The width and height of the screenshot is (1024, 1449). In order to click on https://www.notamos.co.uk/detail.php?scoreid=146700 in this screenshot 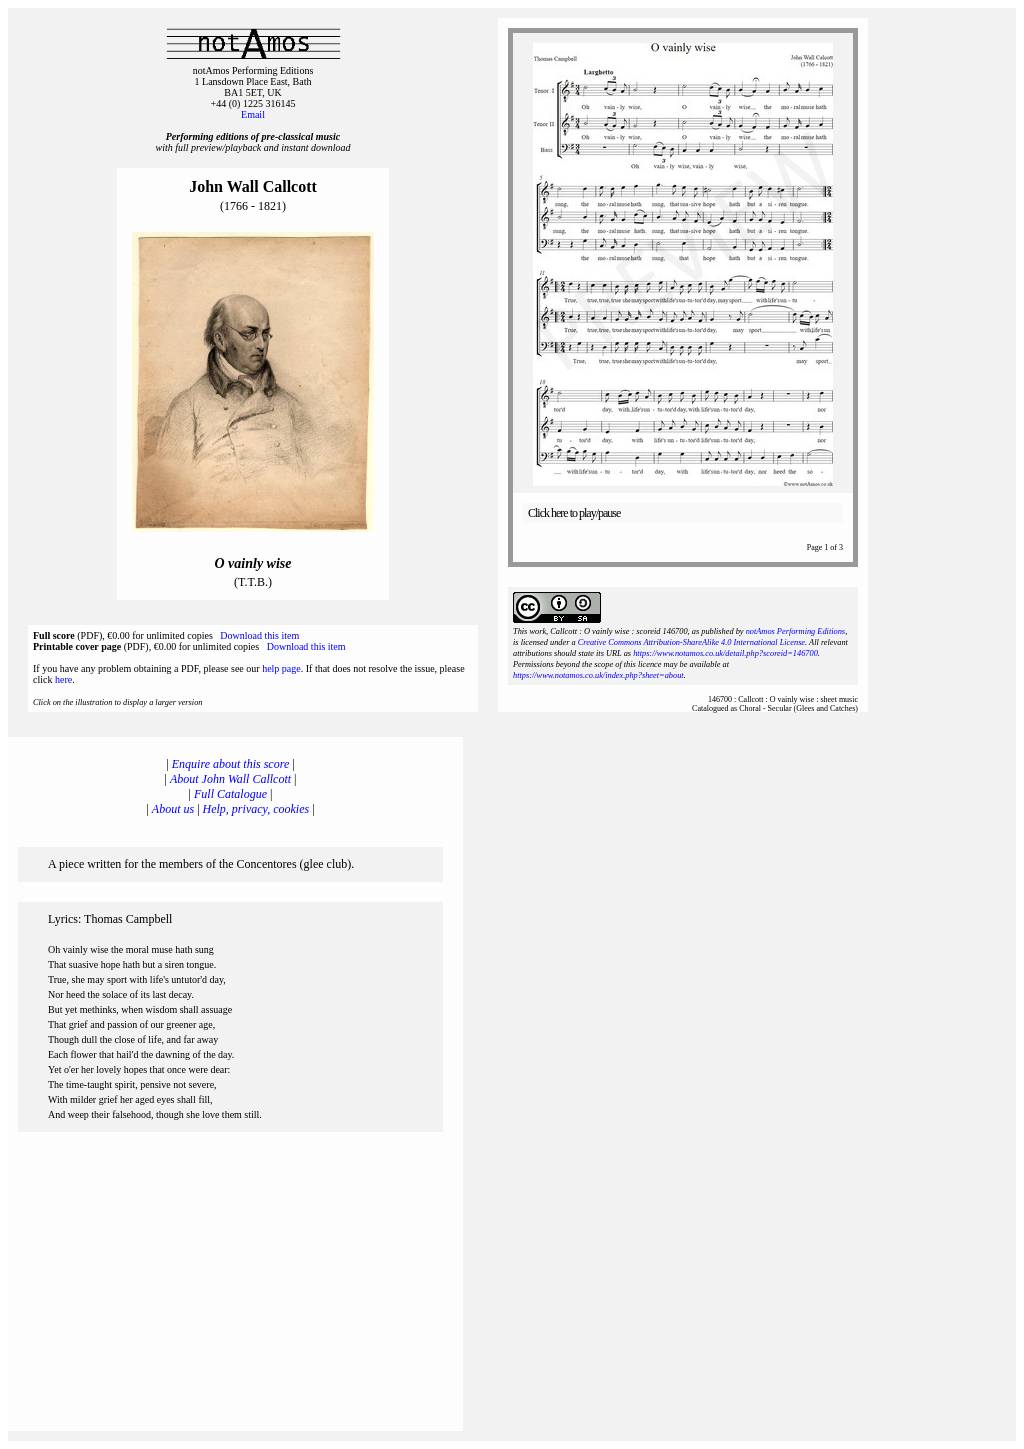, I will do `click(725, 653)`.